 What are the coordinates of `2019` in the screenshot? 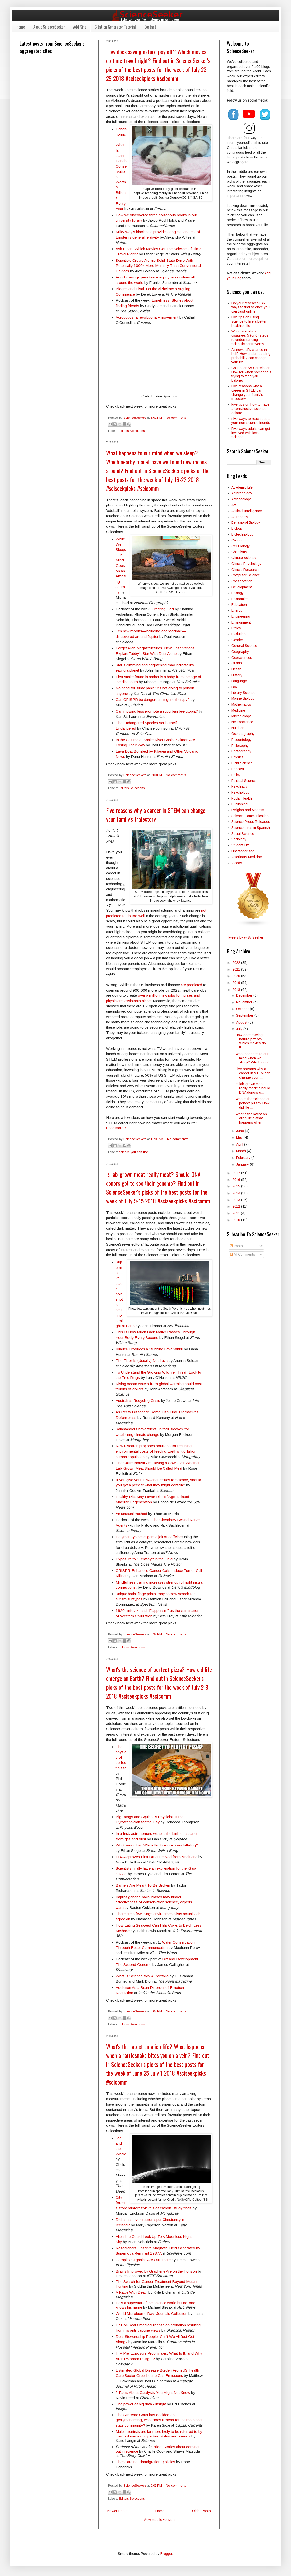 It's located at (236, 983).